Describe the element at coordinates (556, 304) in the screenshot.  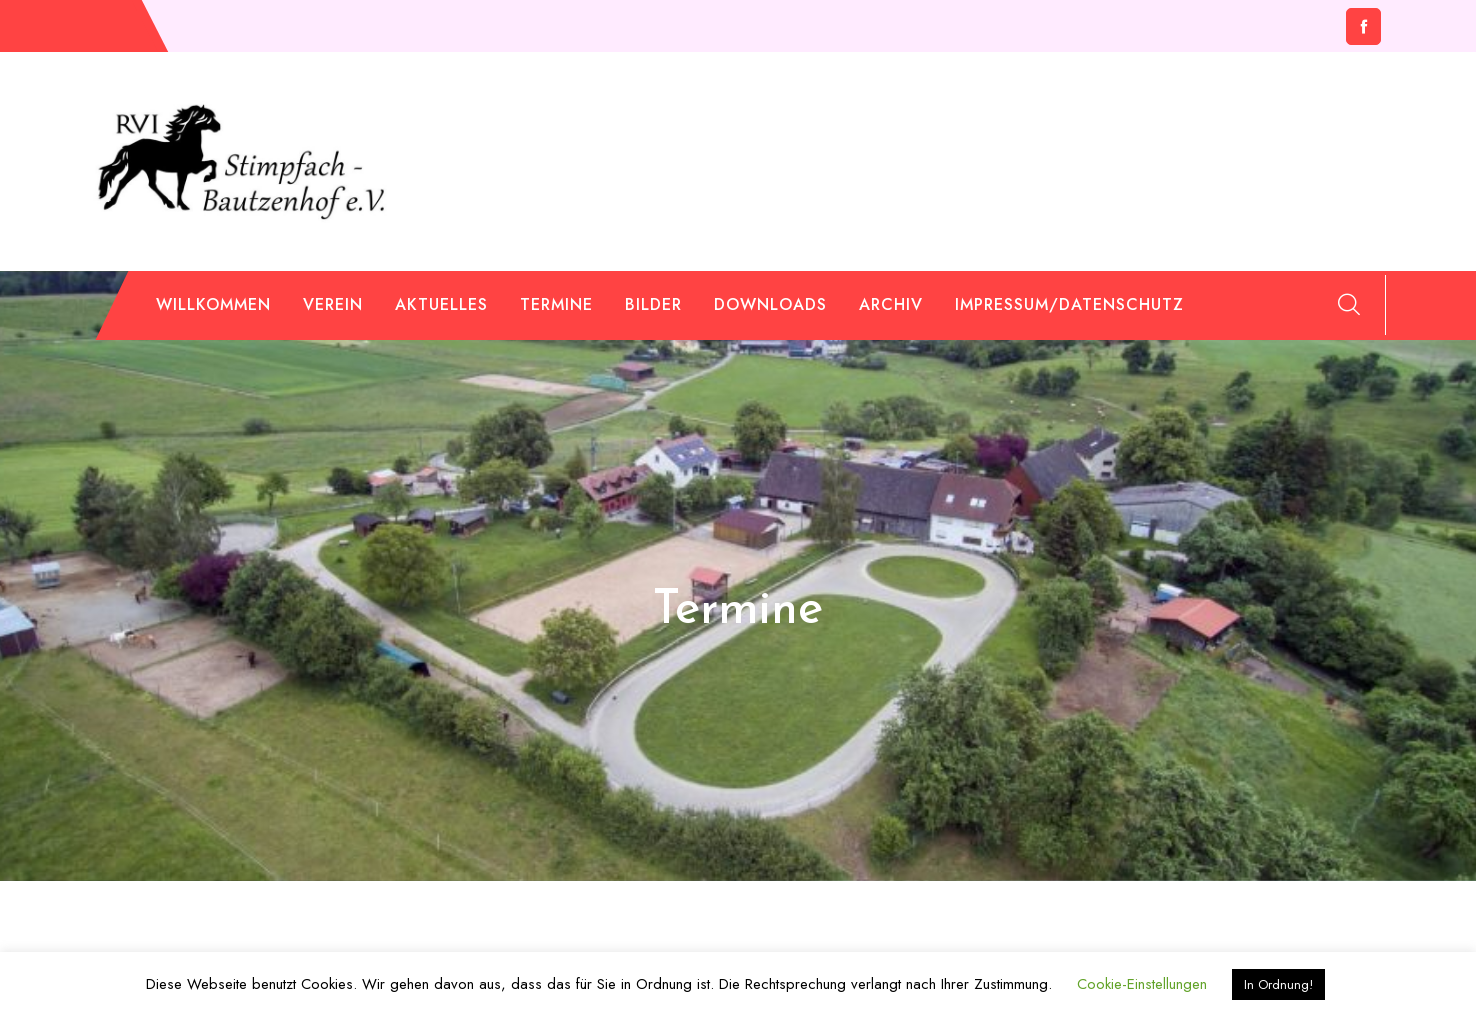
I see `Termine` at that location.